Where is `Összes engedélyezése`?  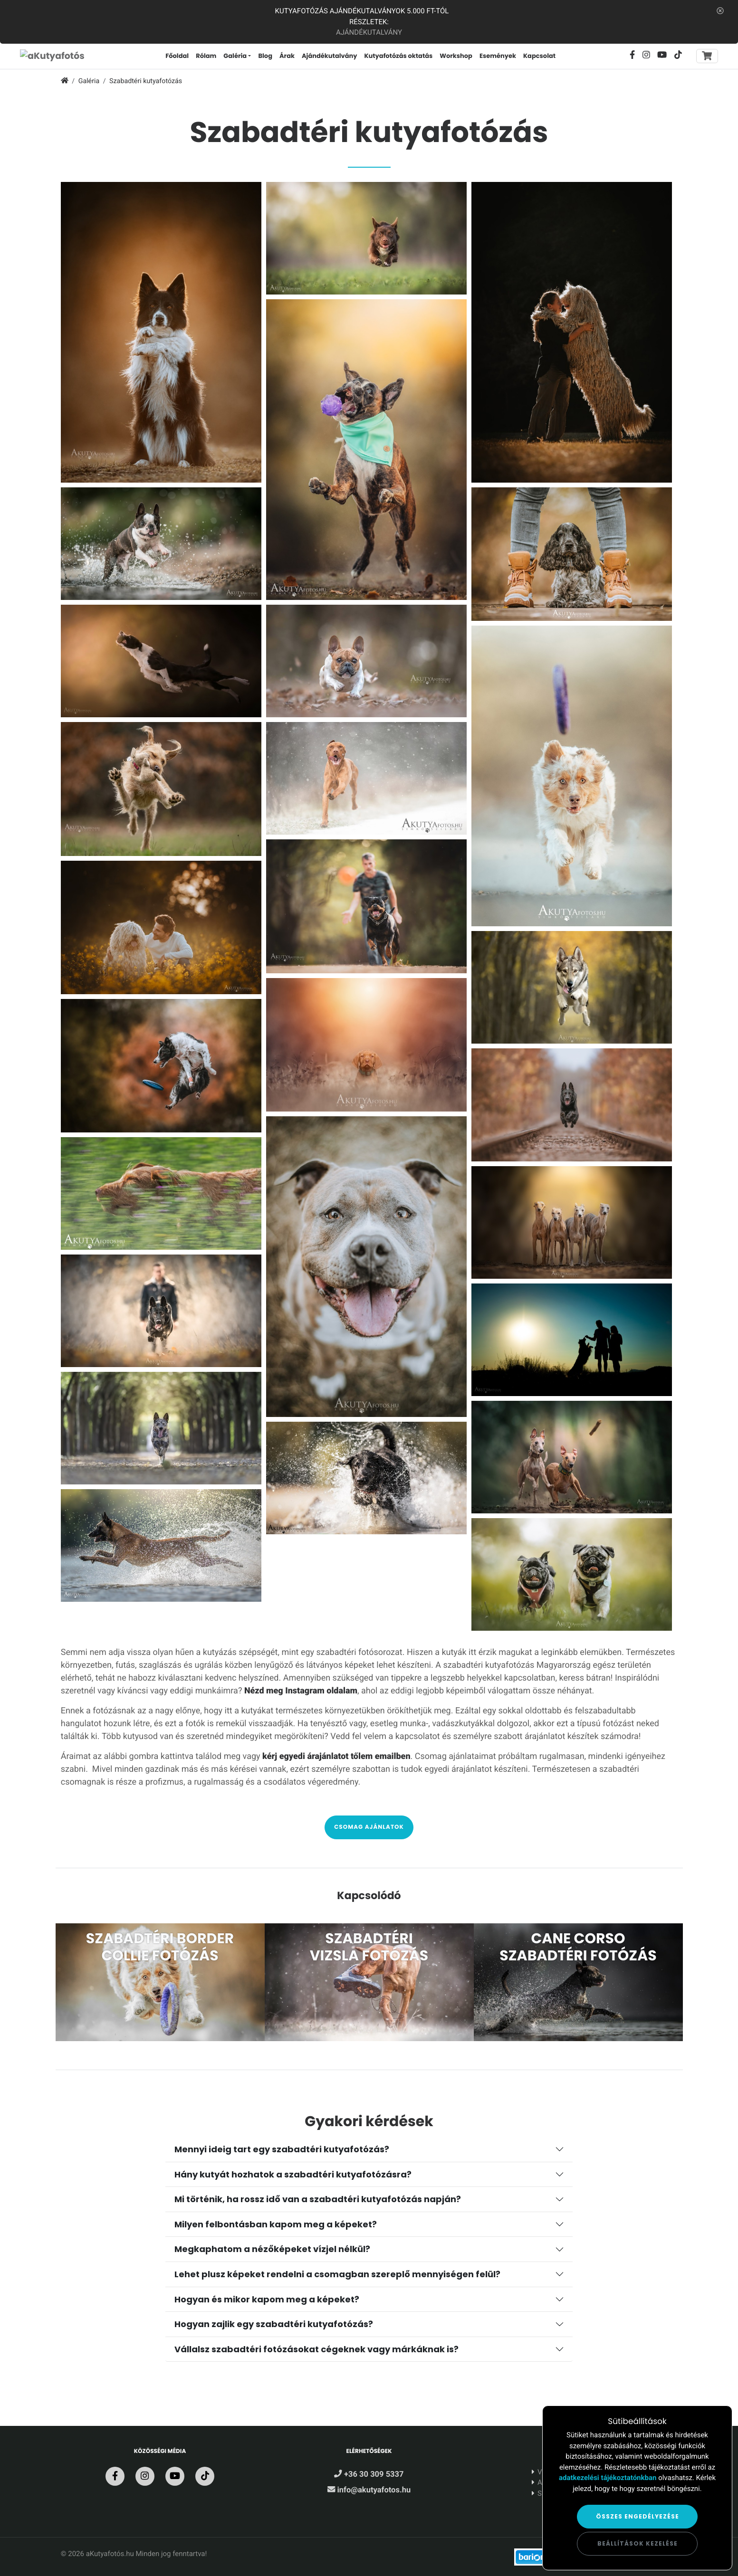 Összes engedélyezése is located at coordinates (637, 2516).